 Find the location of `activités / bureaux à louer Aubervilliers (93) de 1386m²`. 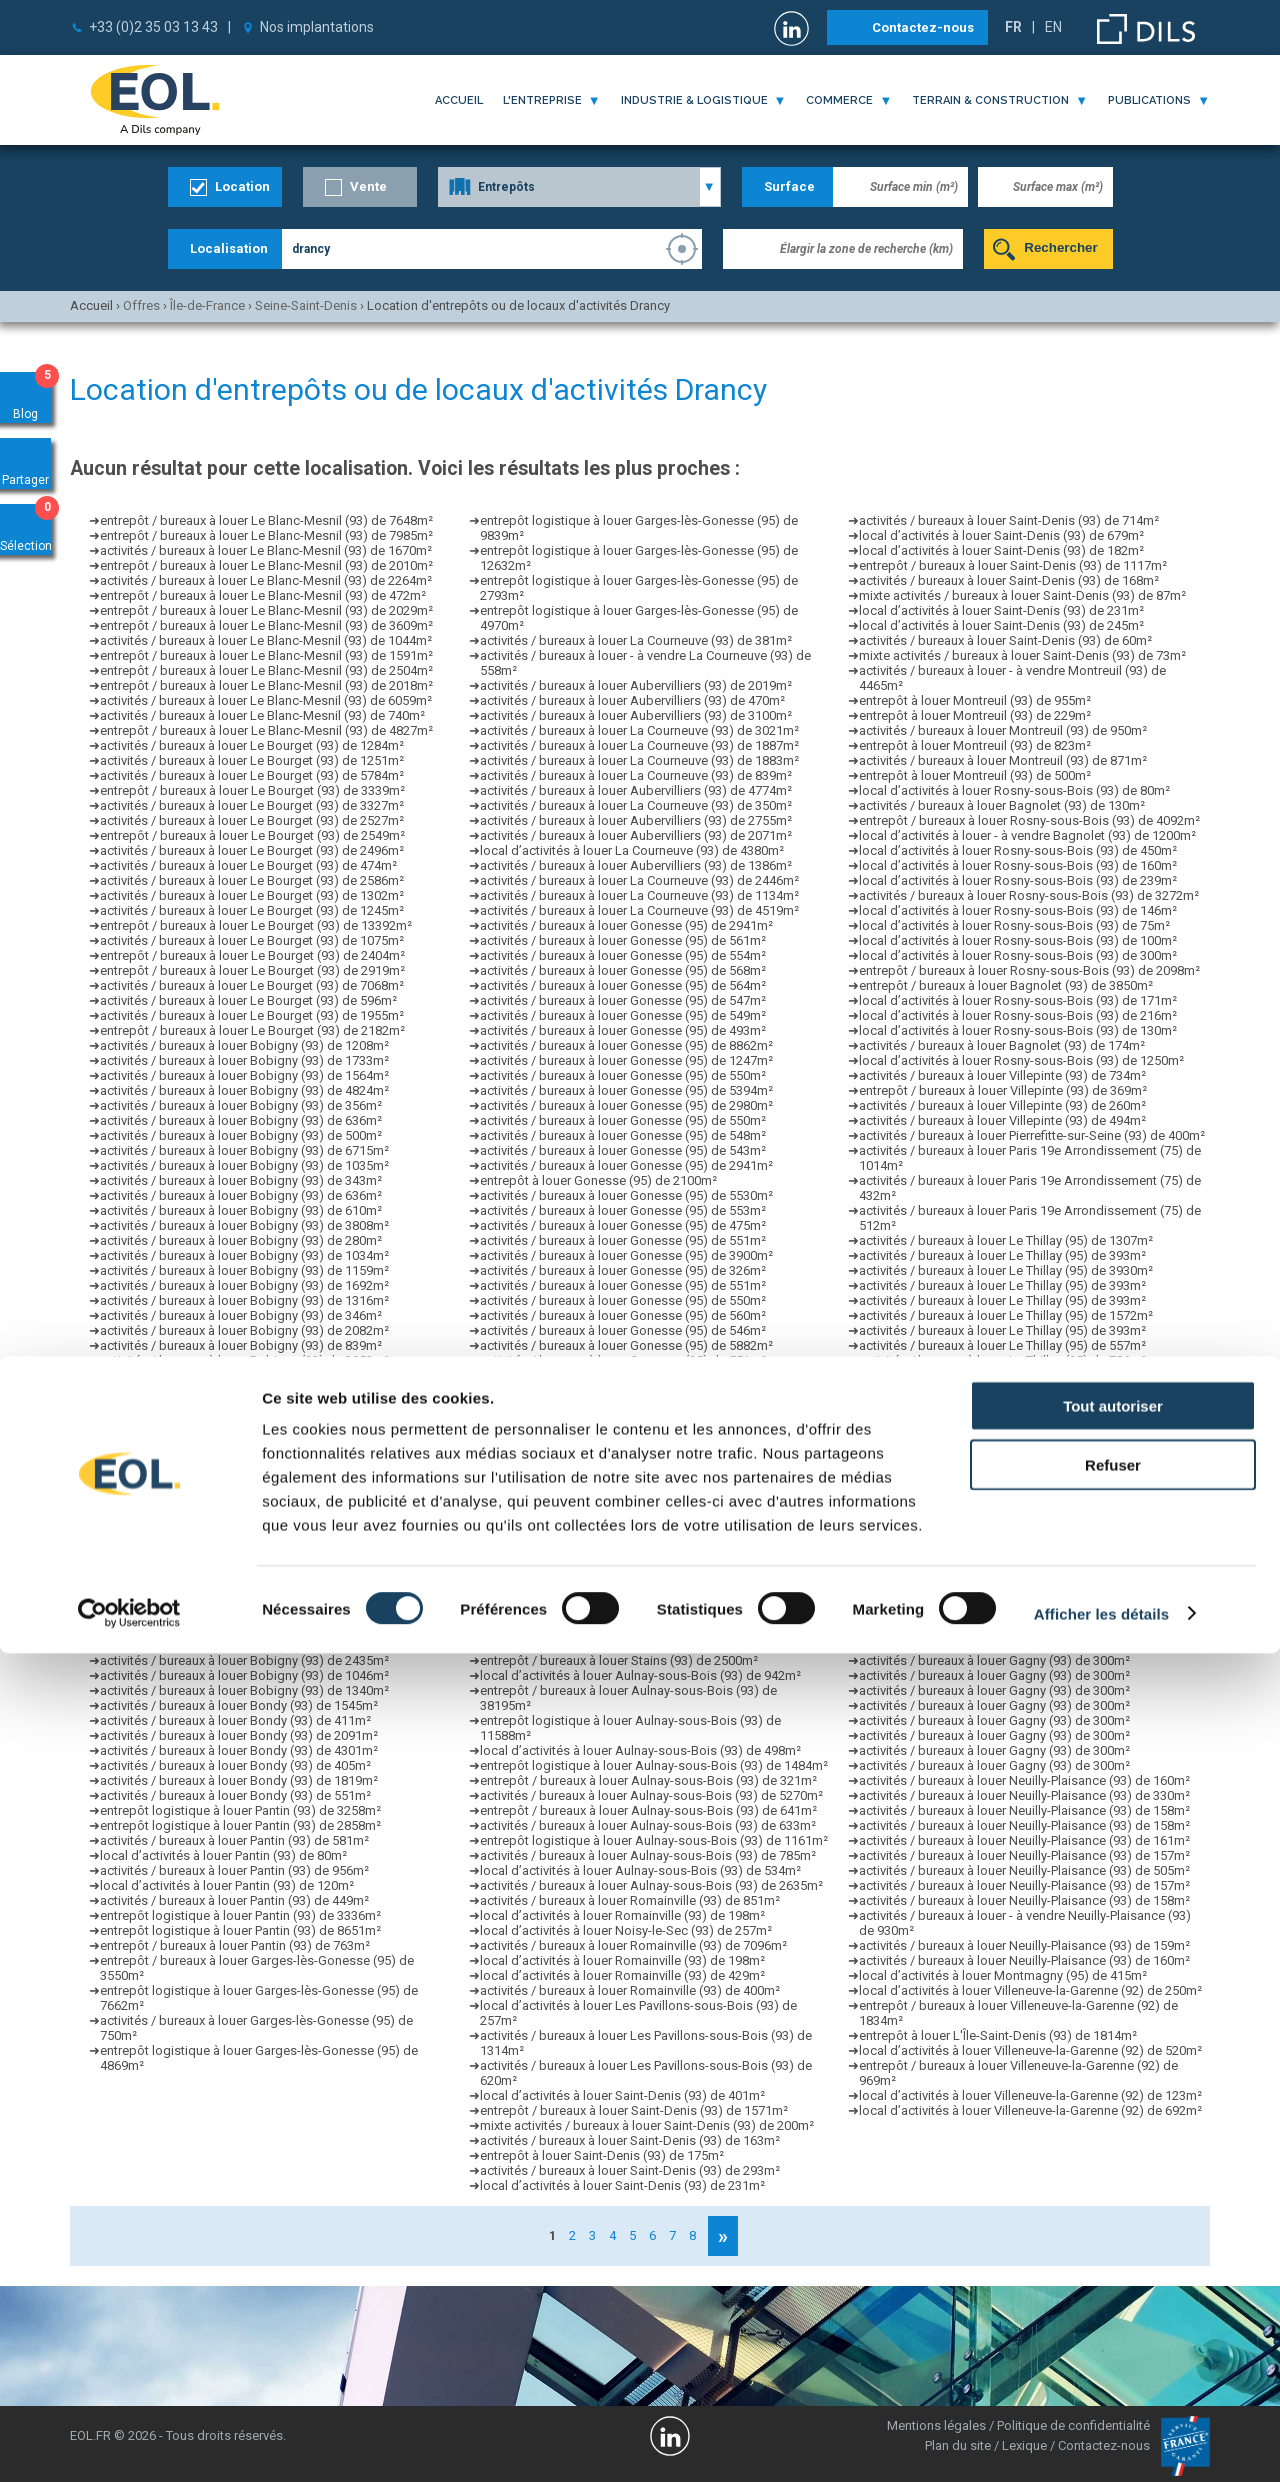

activités / bureaux à louer Aubervilliers (93) de 1386m² is located at coordinates (636, 865).